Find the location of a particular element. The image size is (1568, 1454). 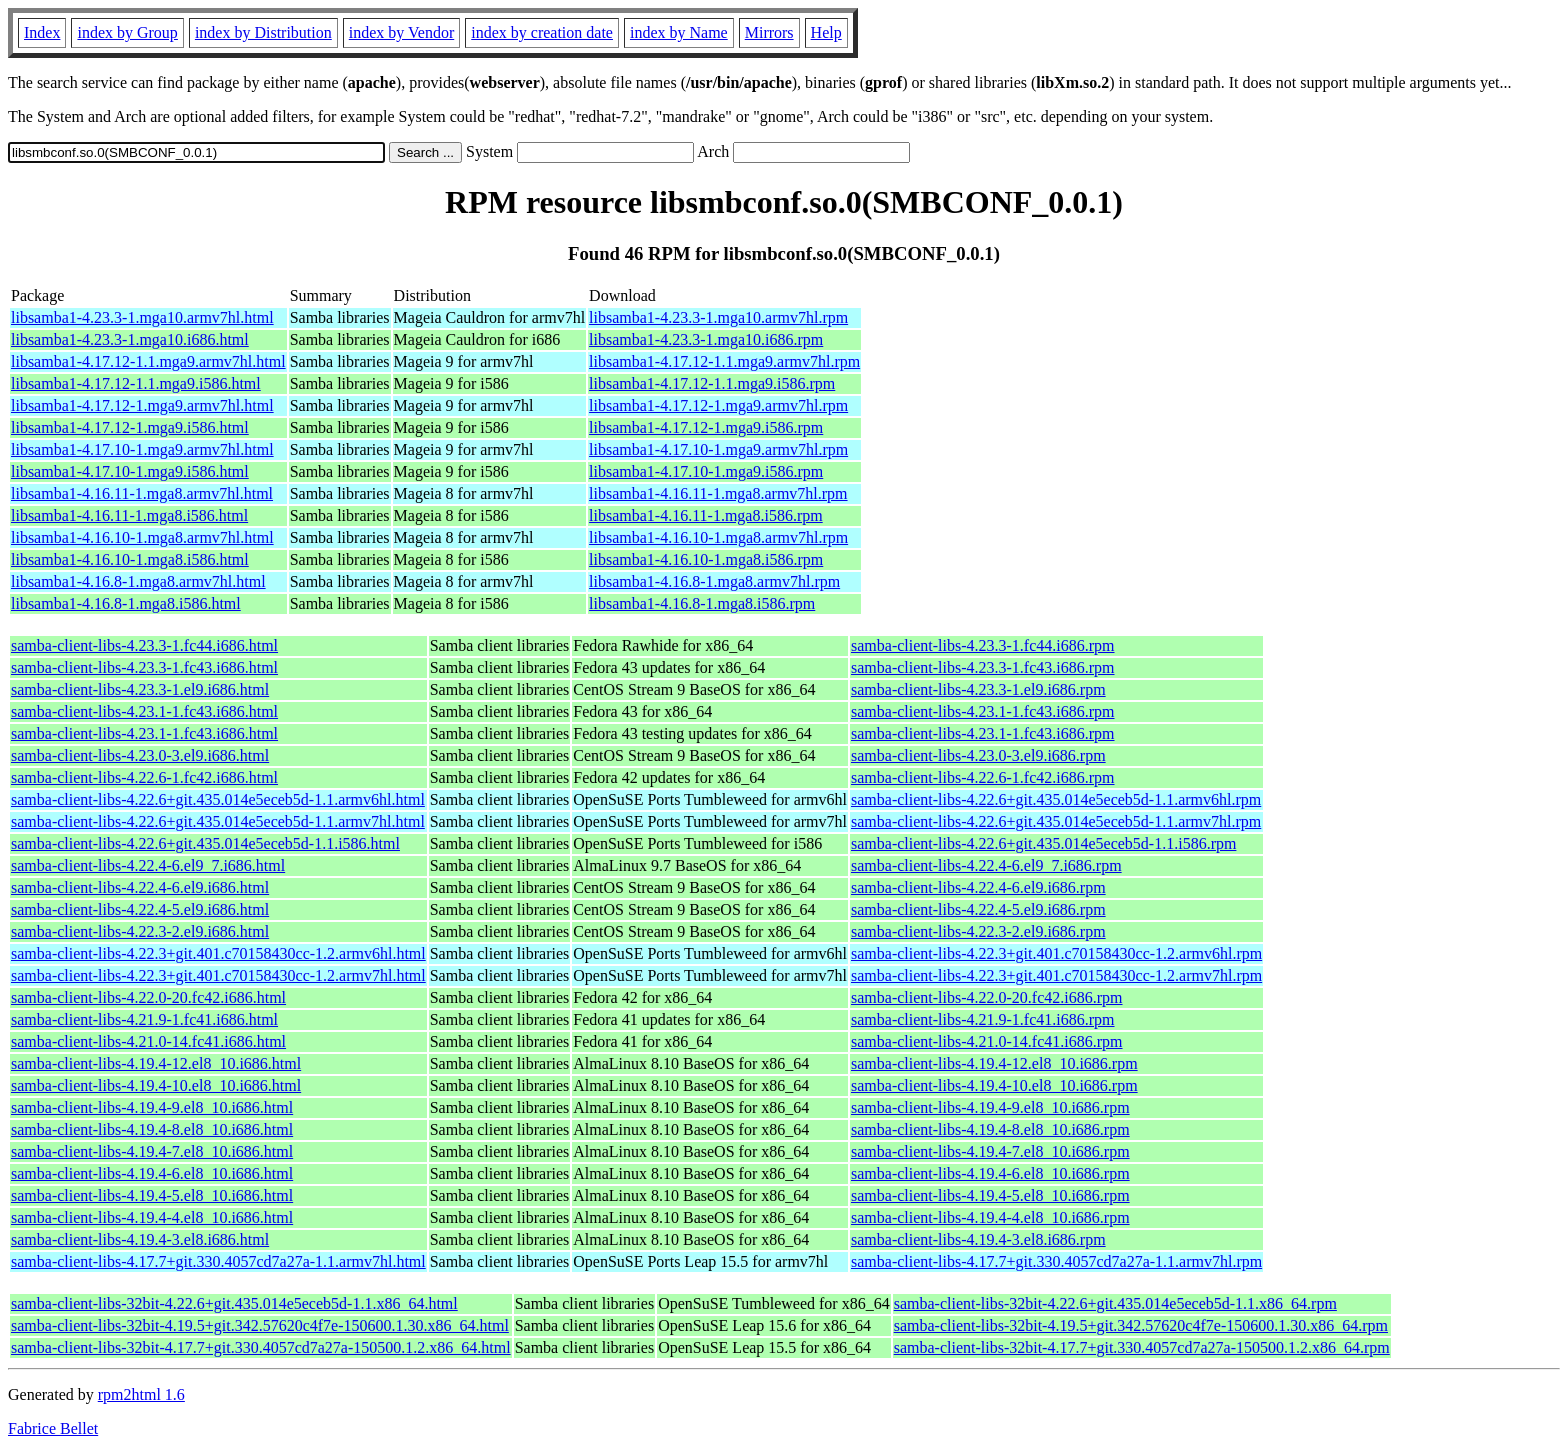

libsamba1-4.23.3-1.mga10.i686.html is located at coordinates (130, 339).